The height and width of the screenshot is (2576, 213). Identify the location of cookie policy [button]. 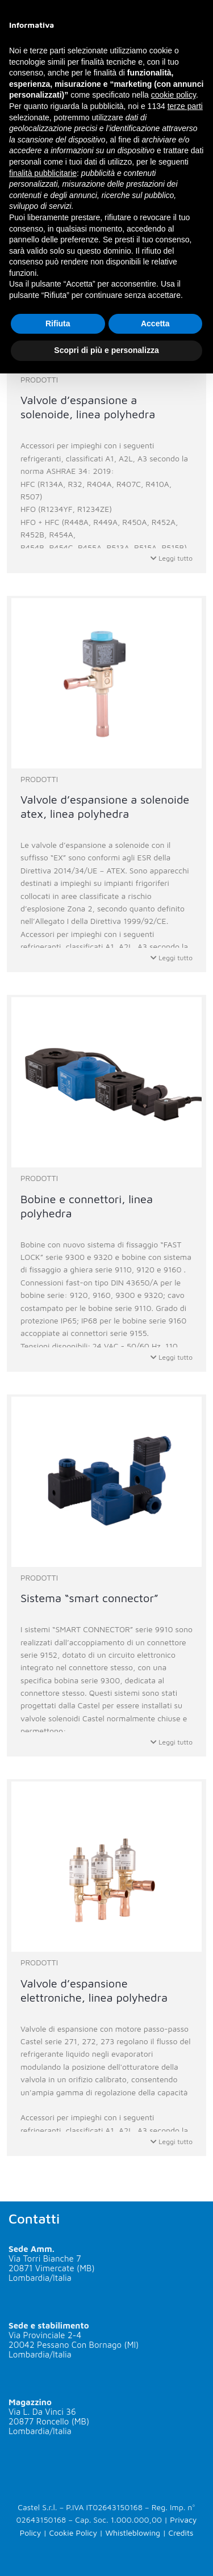
(173, 94).